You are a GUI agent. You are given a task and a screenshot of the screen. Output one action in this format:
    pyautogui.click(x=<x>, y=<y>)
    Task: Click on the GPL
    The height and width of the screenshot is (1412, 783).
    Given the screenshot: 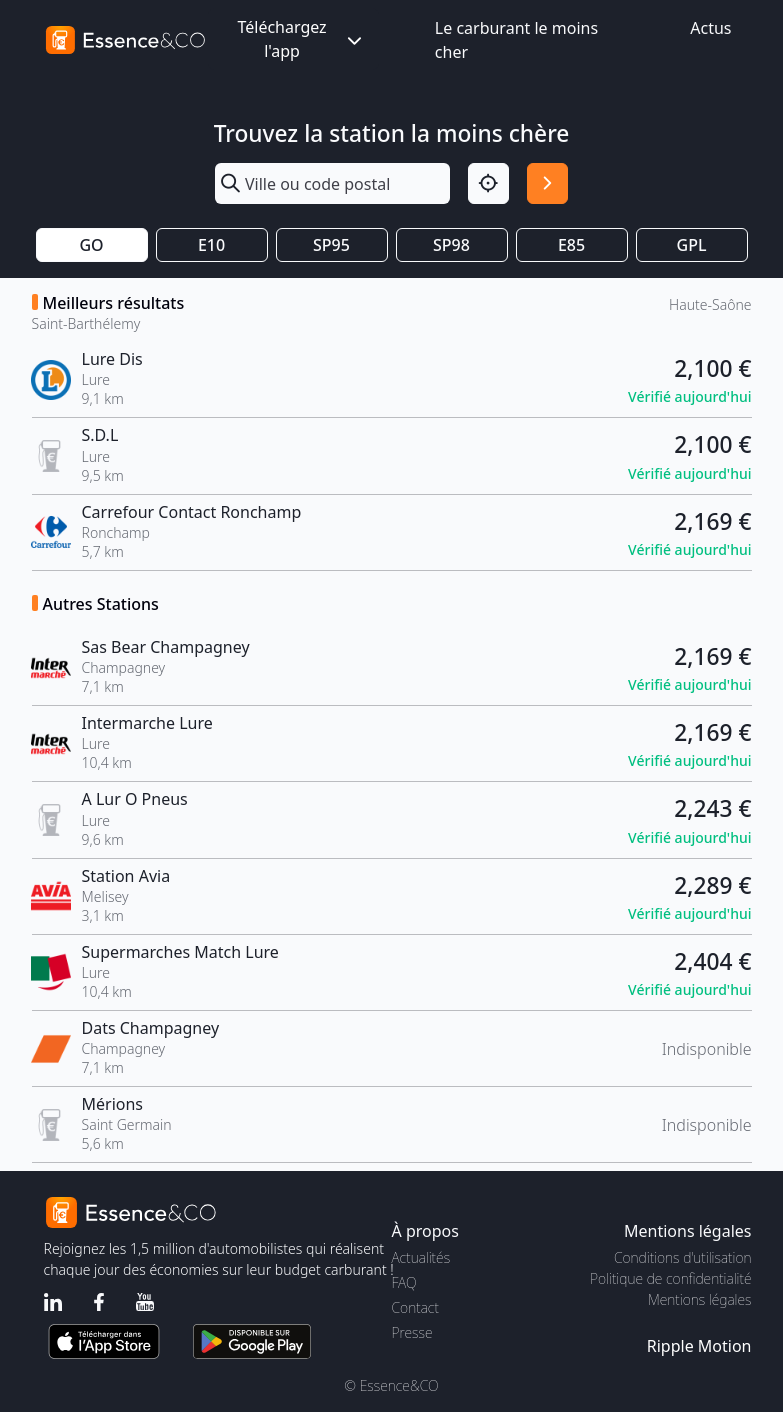 What is the action you would take?
    pyautogui.click(x=692, y=245)
    